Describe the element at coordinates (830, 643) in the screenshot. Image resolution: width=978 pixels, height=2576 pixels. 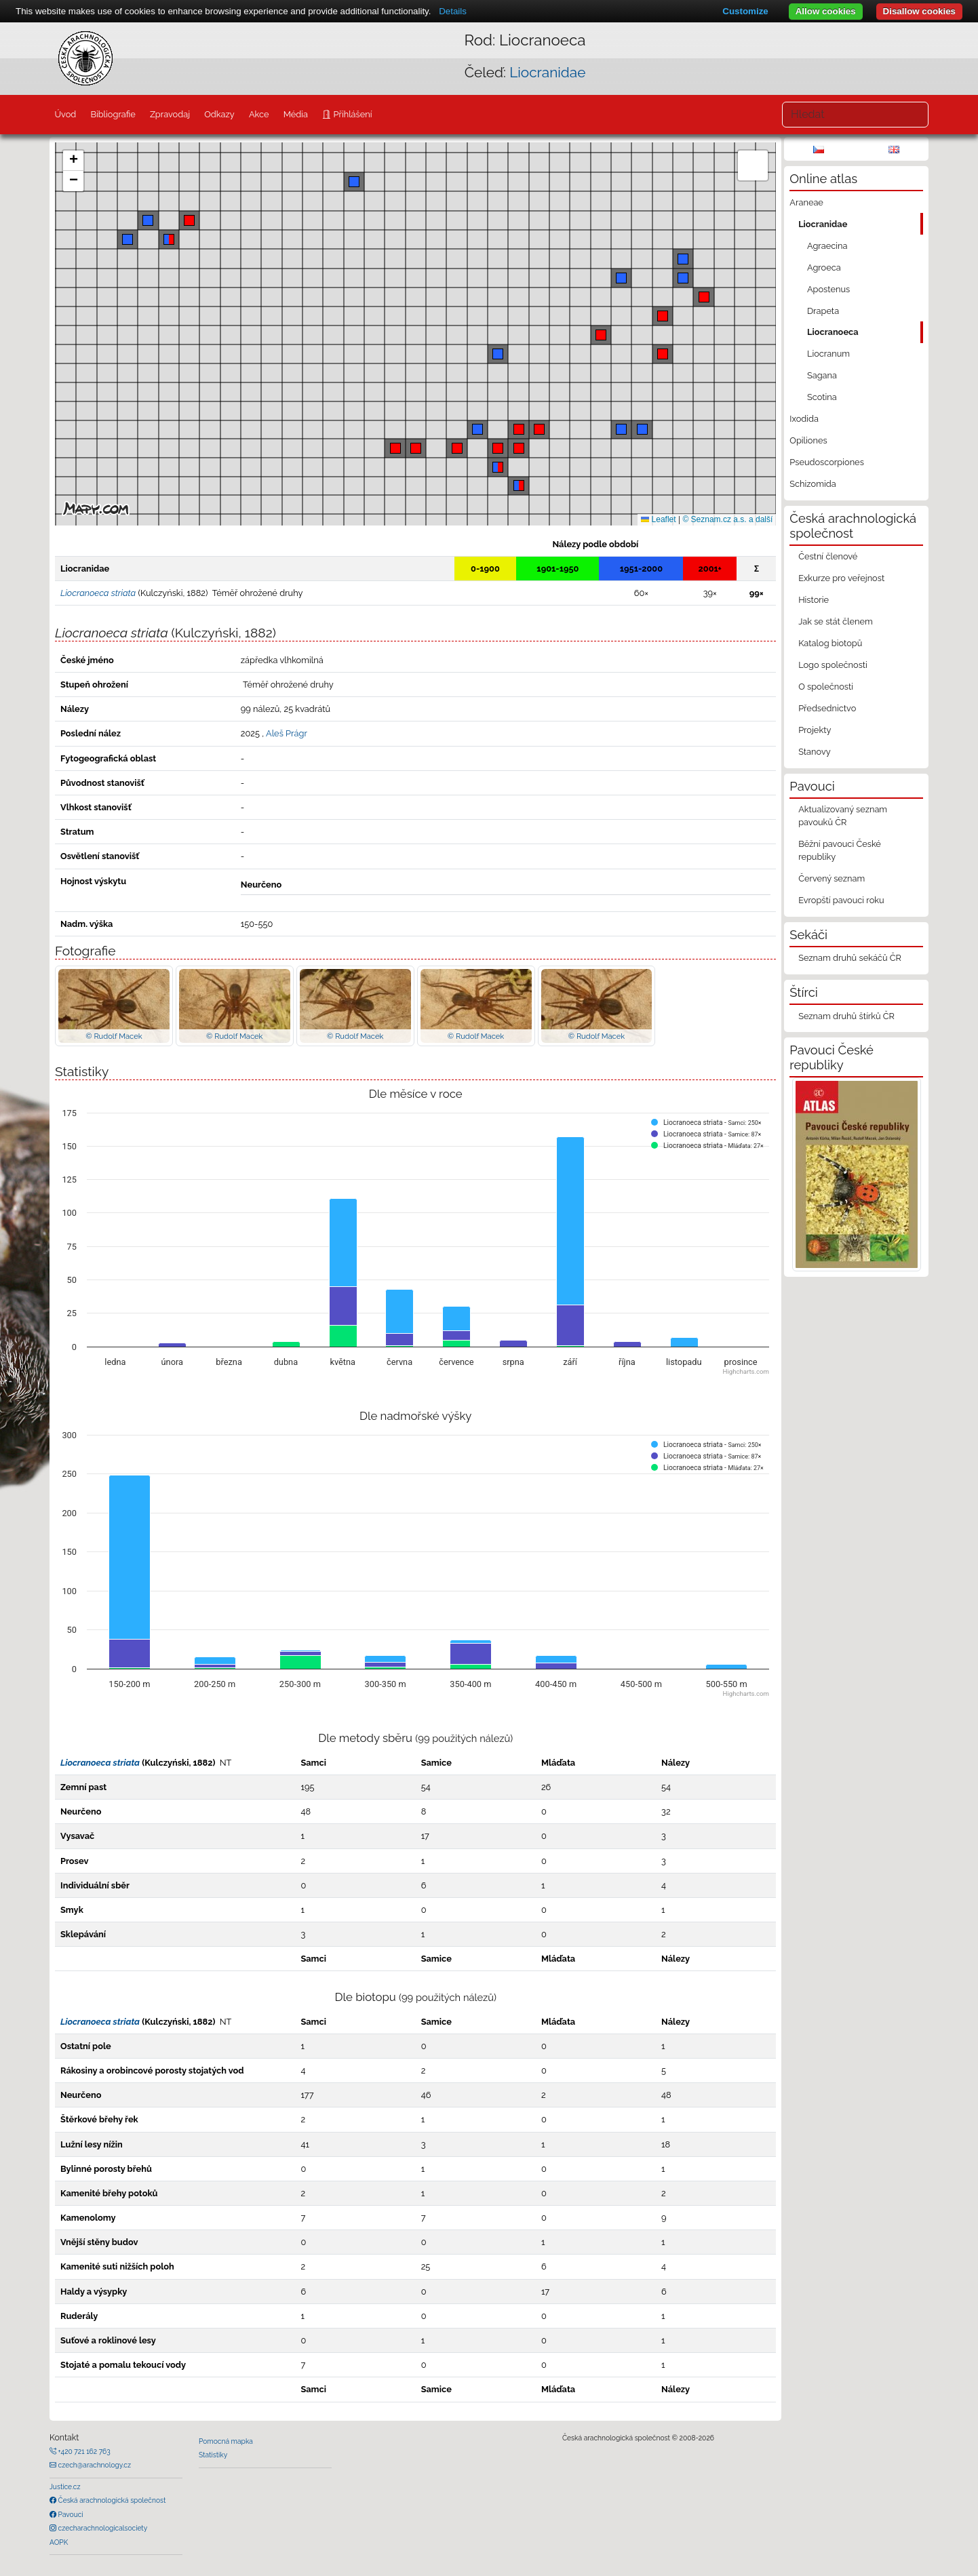
I see `Katalog biotopů` at that location.